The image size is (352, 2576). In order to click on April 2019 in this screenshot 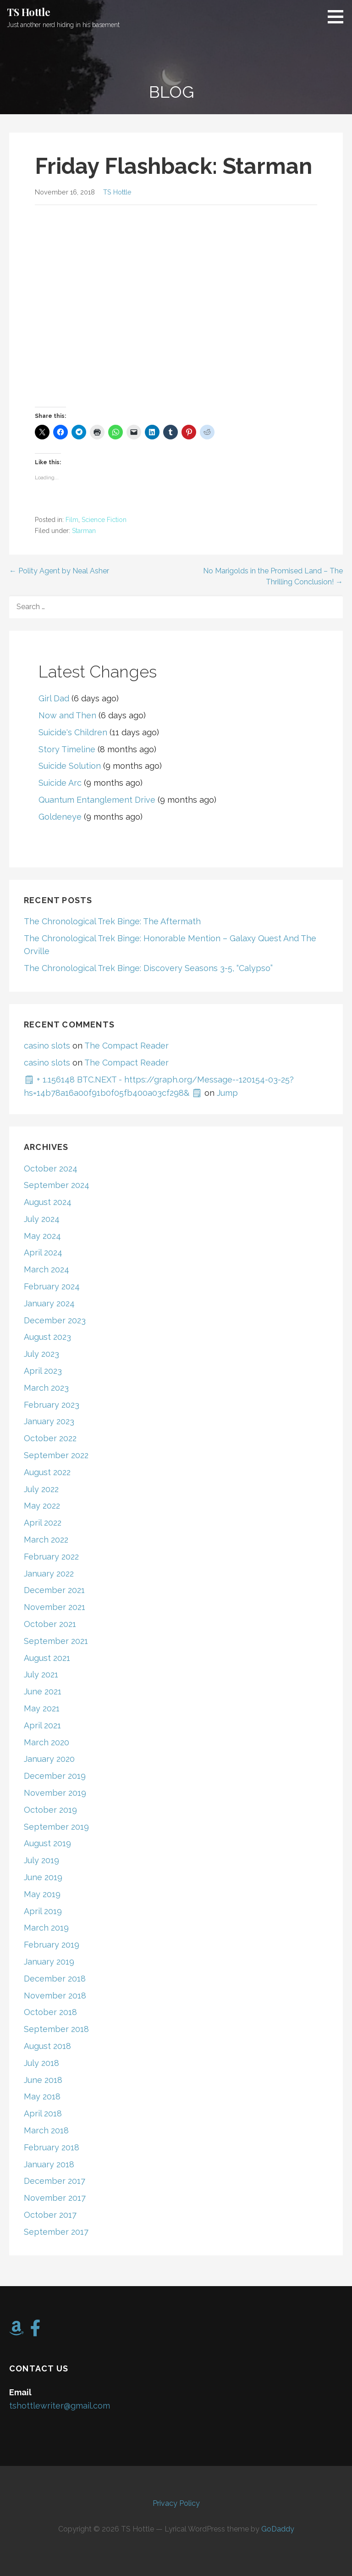, I will do `click(43, 1911)`.